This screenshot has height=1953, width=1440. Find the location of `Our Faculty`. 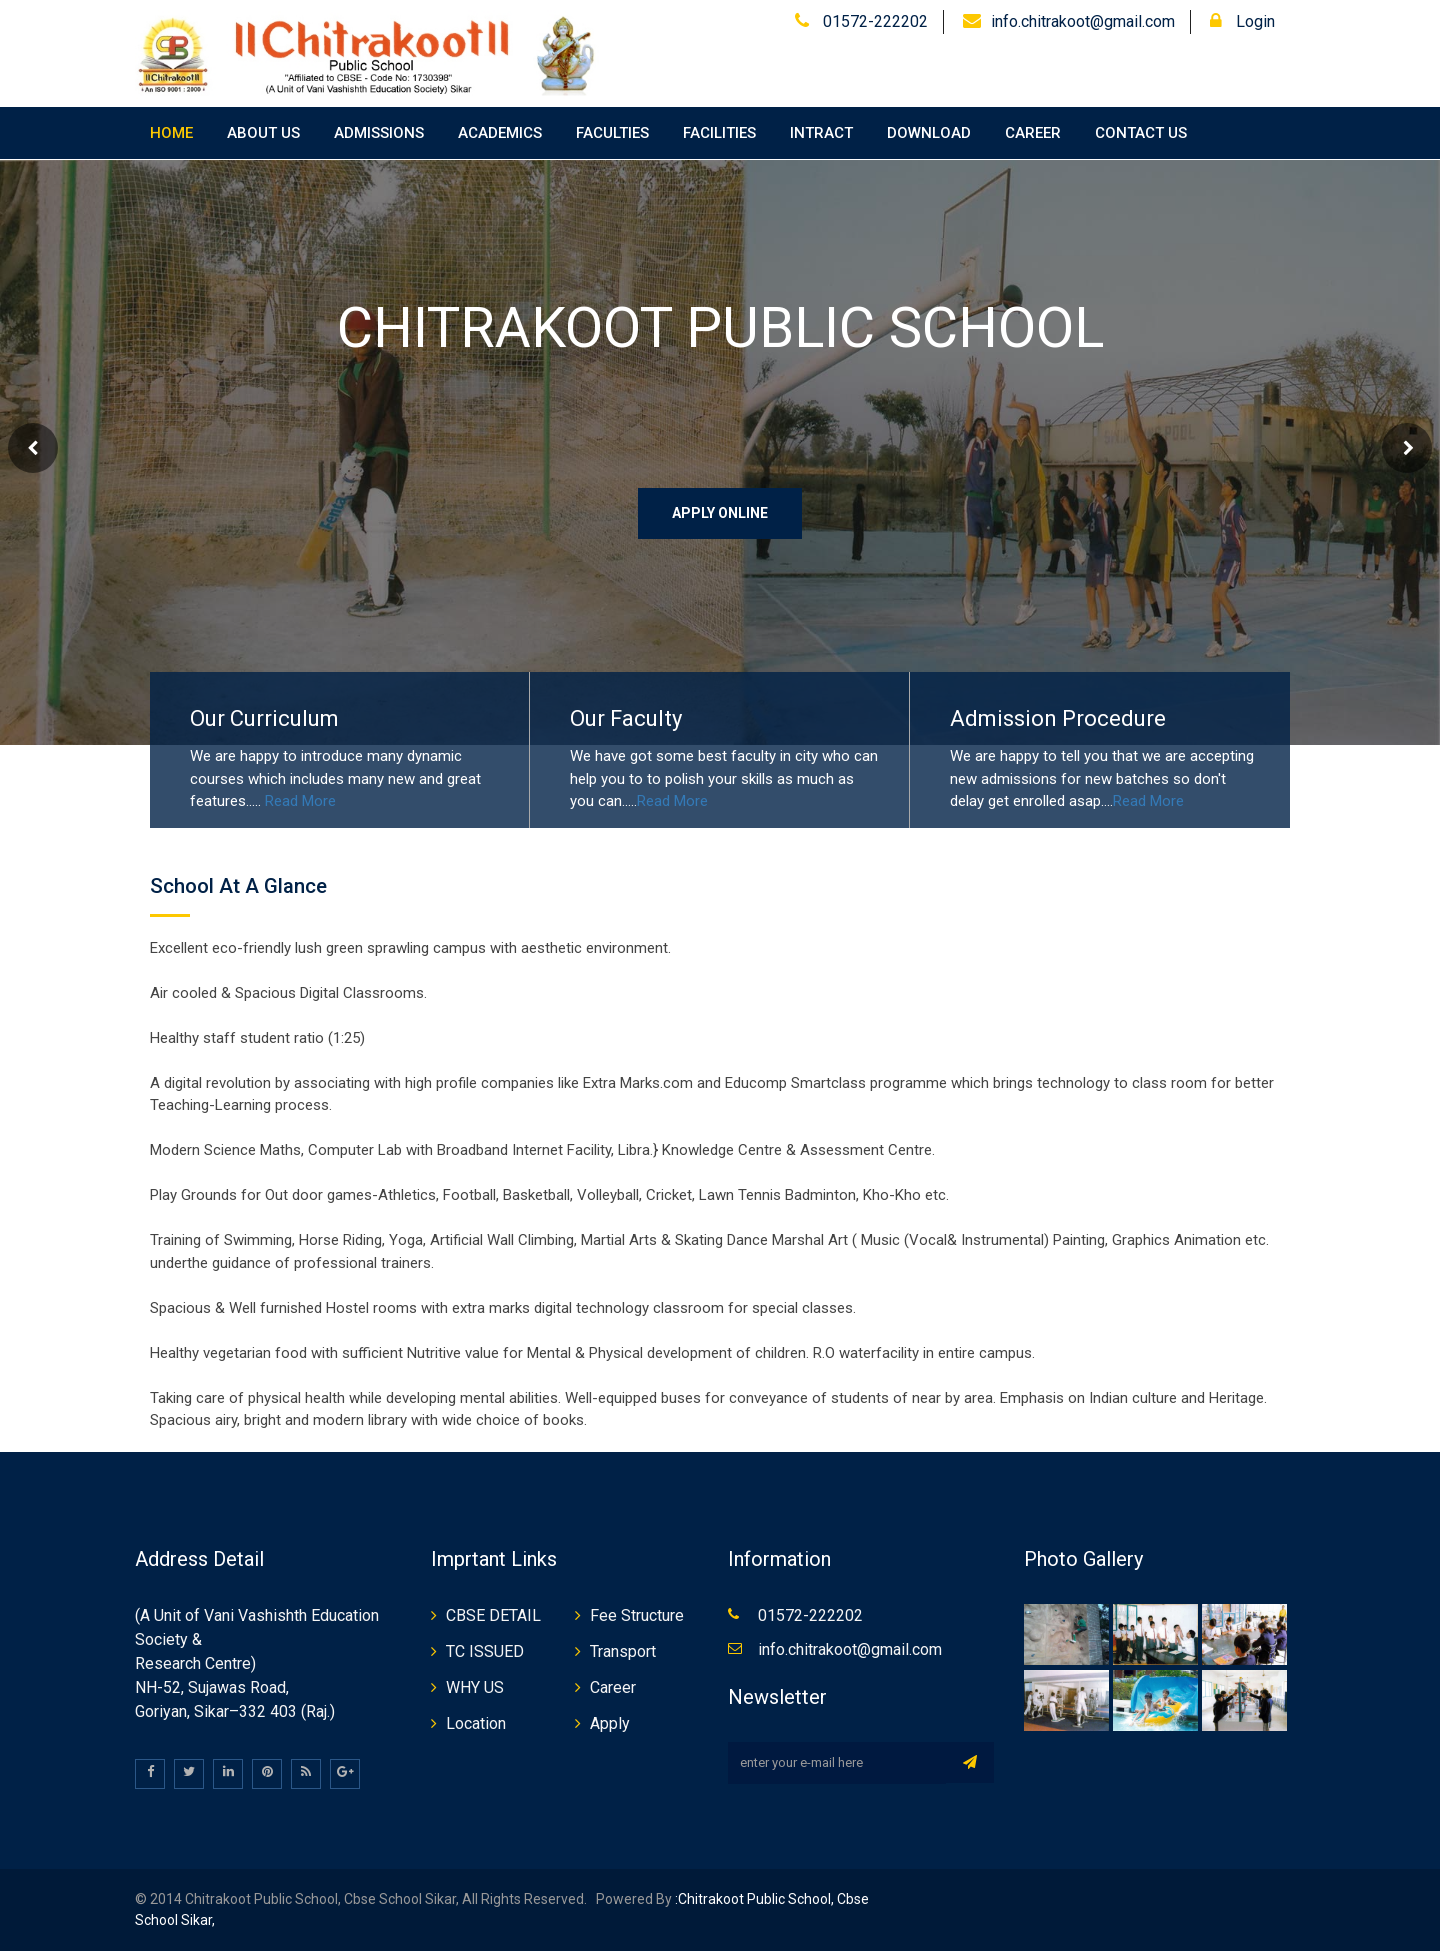

Our Faculty is located at coordinates (626, 718).